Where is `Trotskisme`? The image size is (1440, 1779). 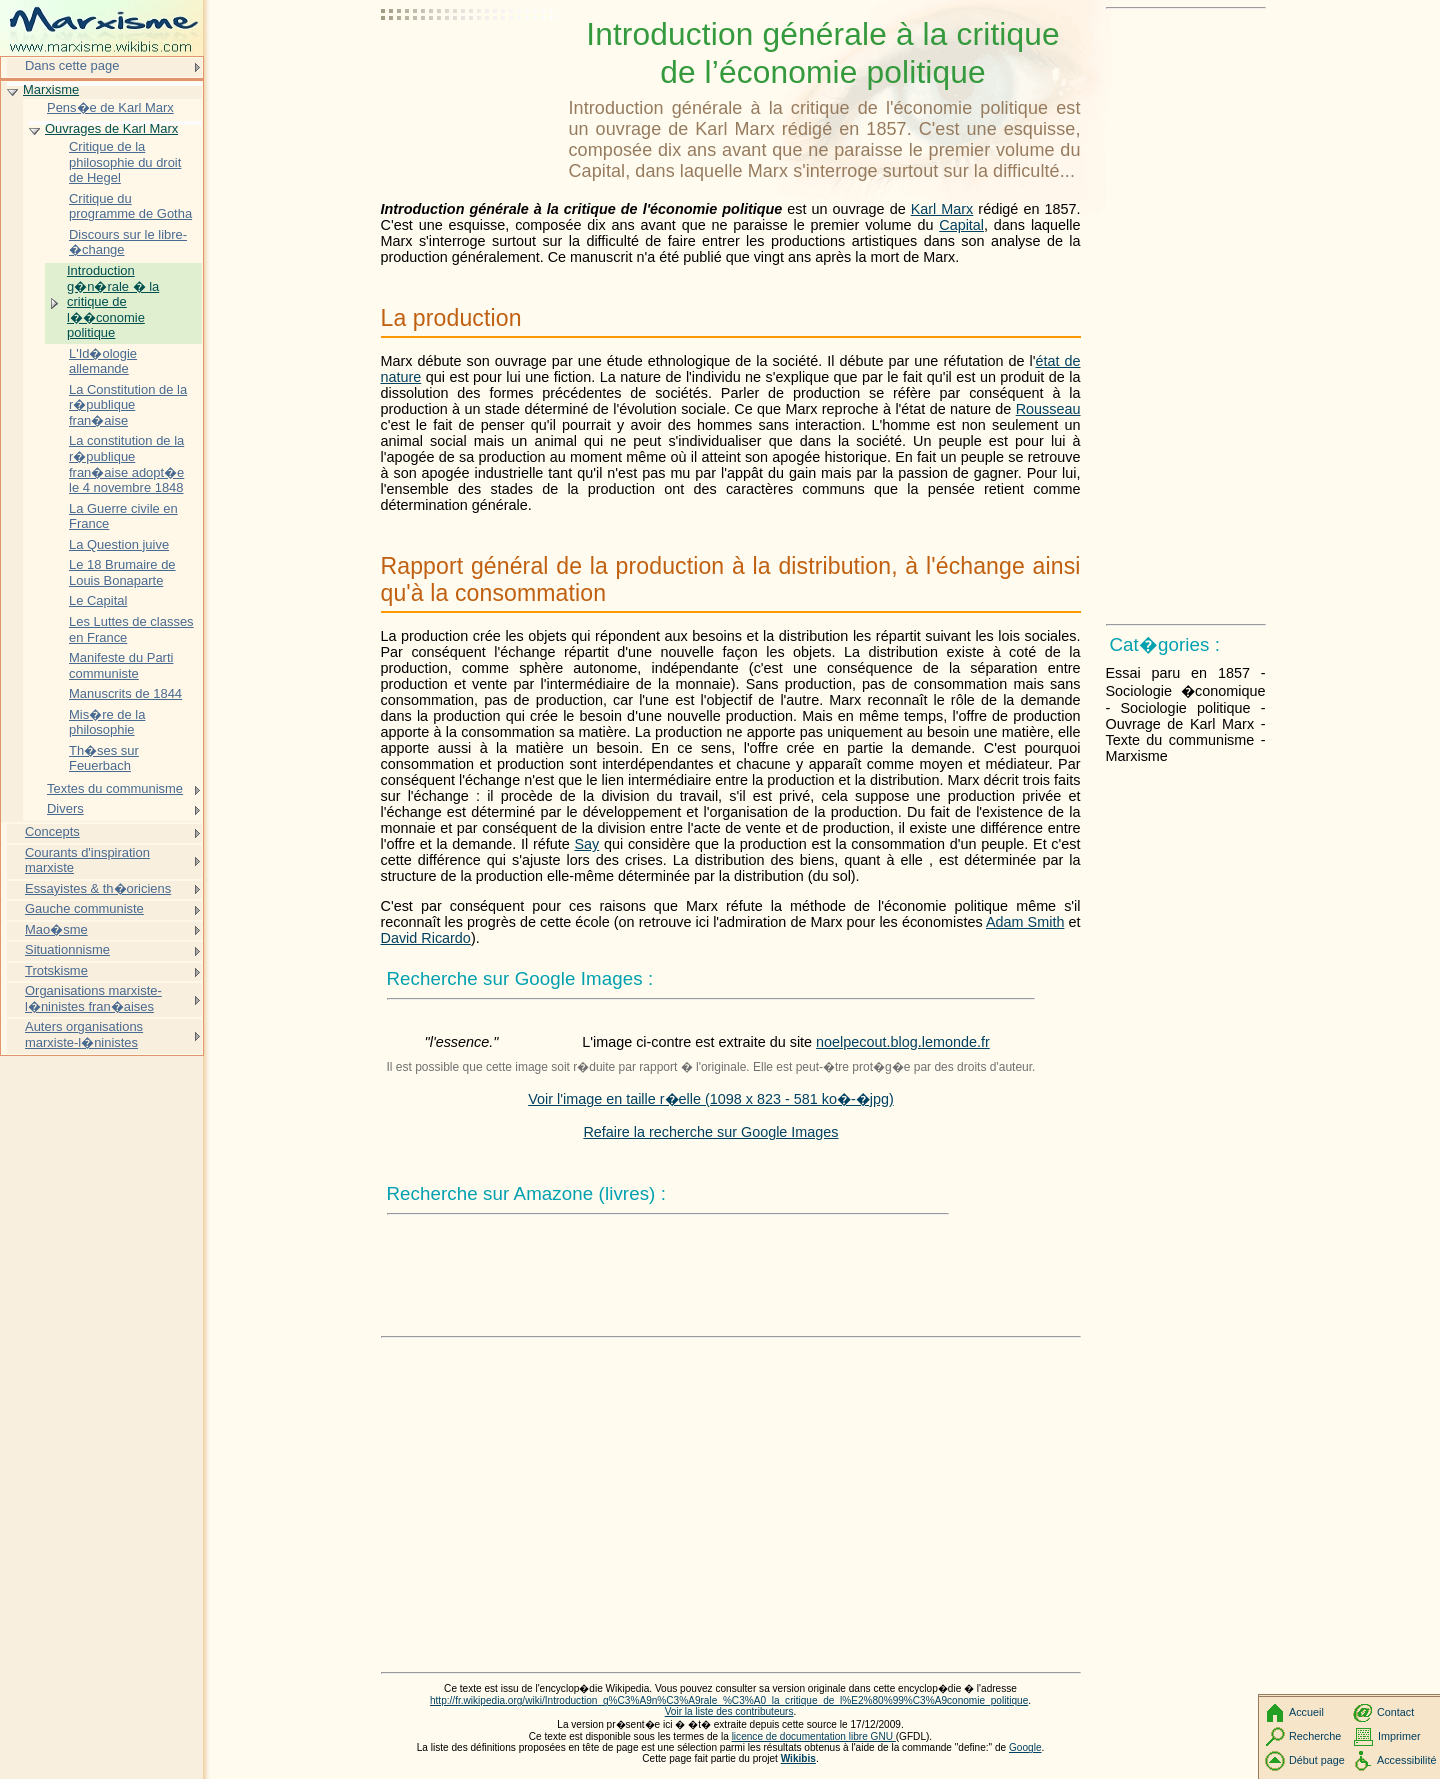 Trotskisme is located at coordinates (56, 970).